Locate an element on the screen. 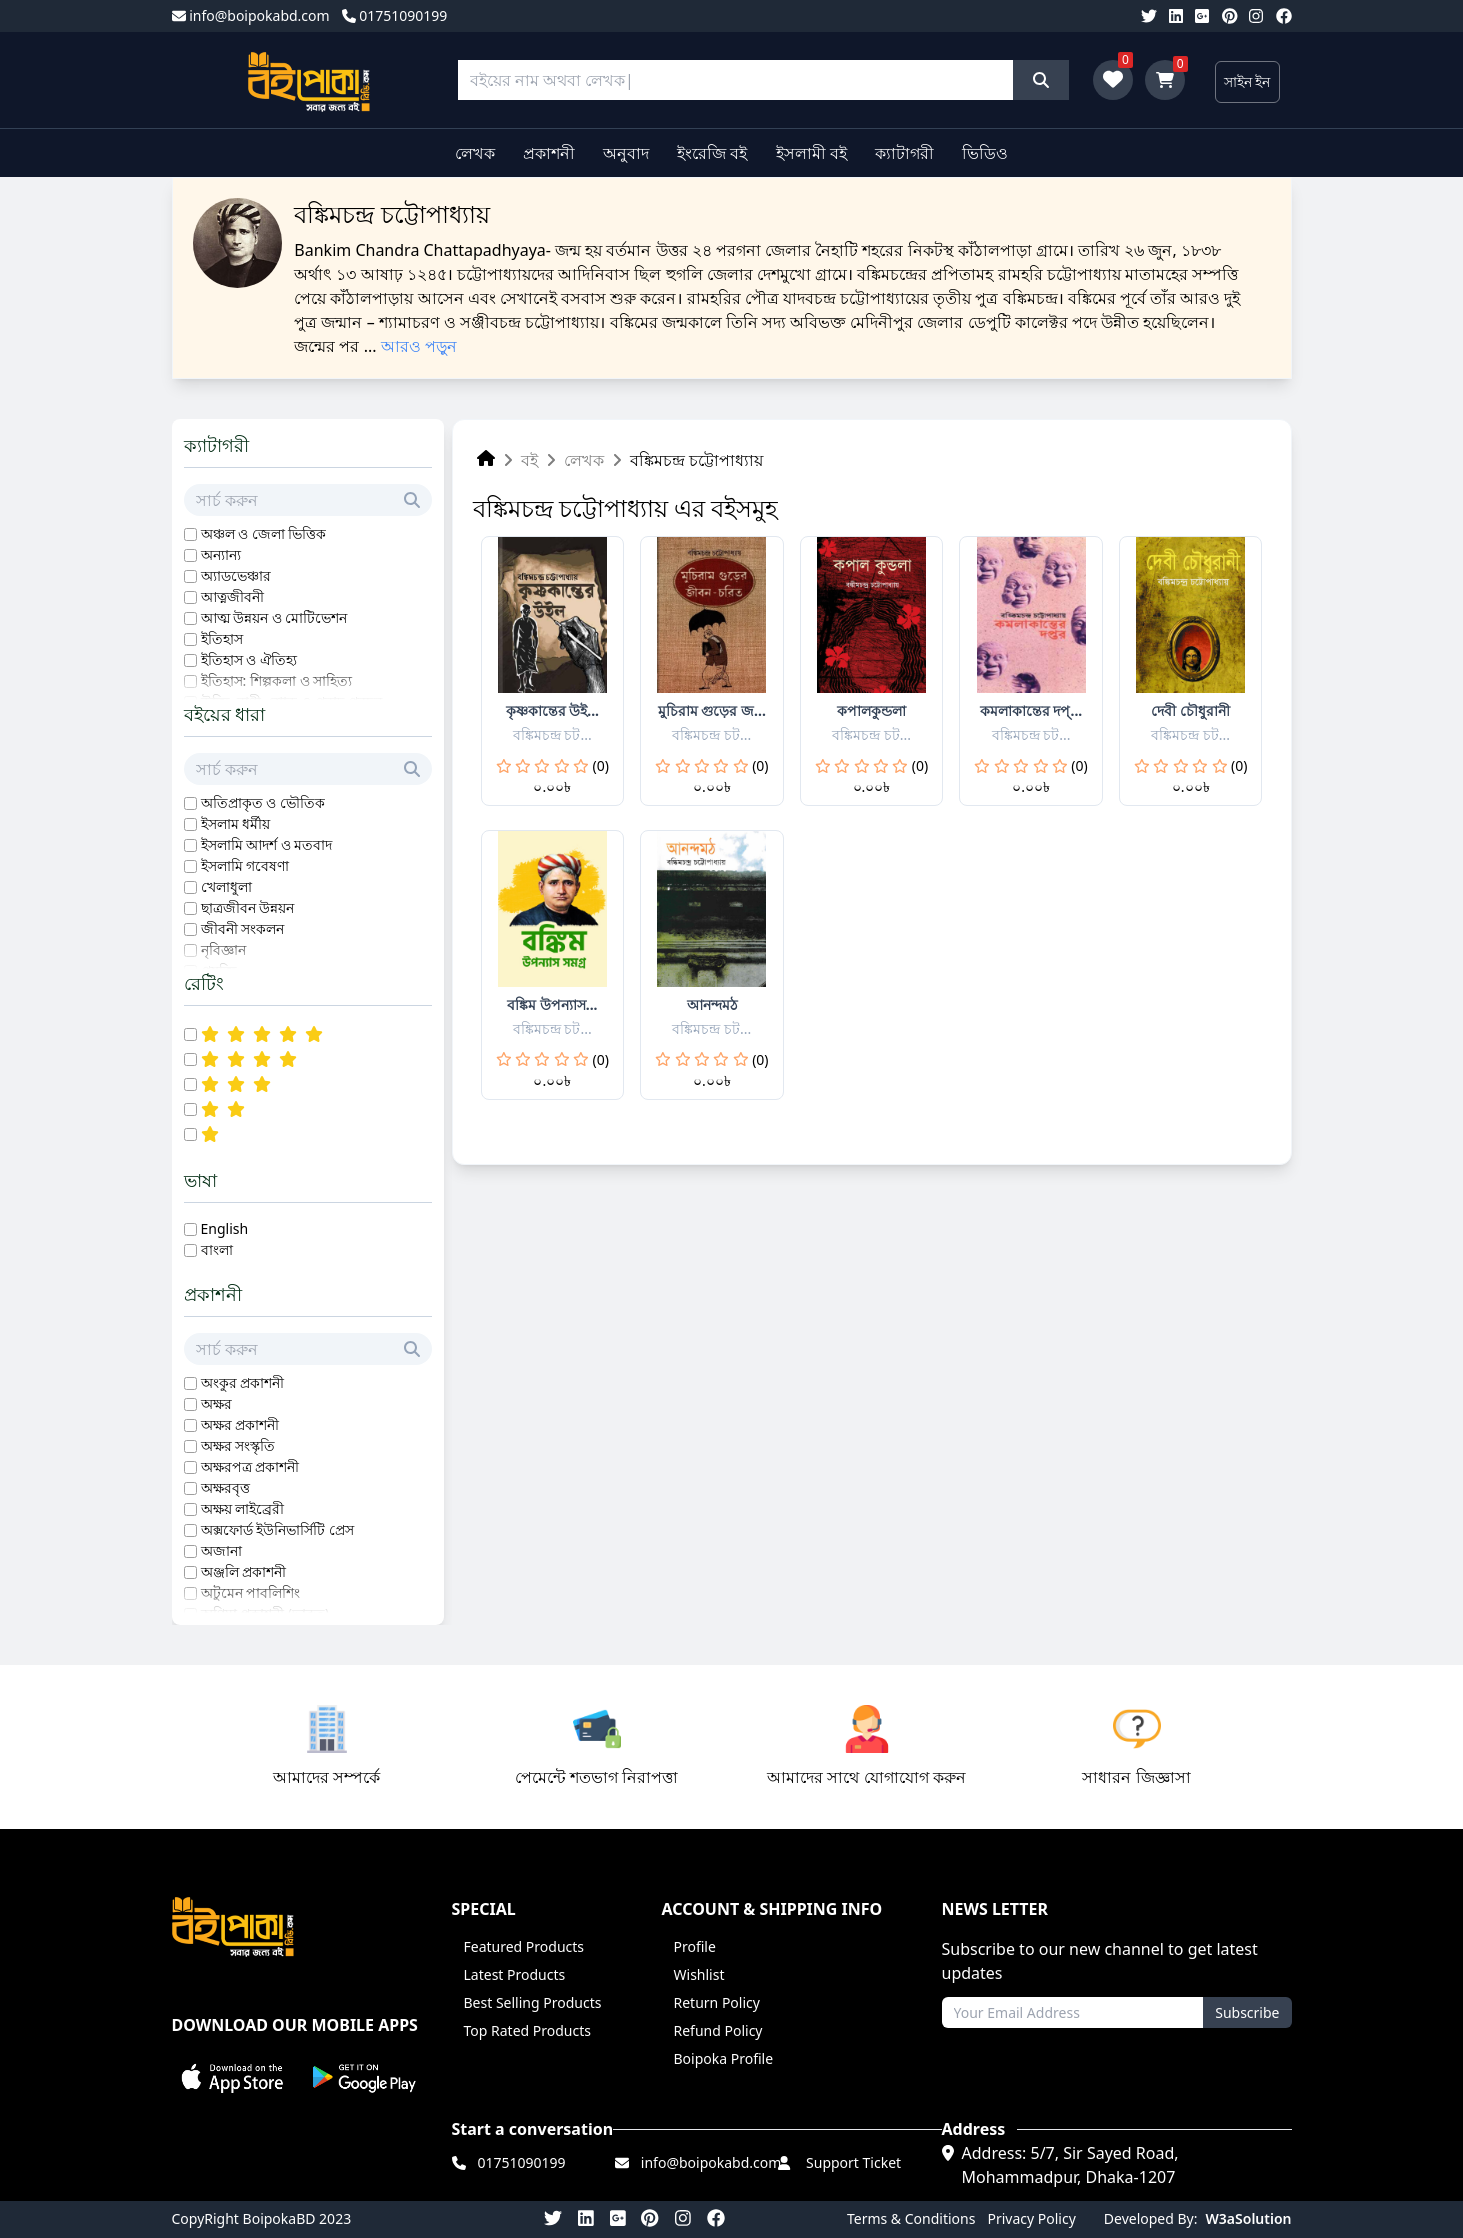  ইতিহাস is located at coordinates (222, 638).